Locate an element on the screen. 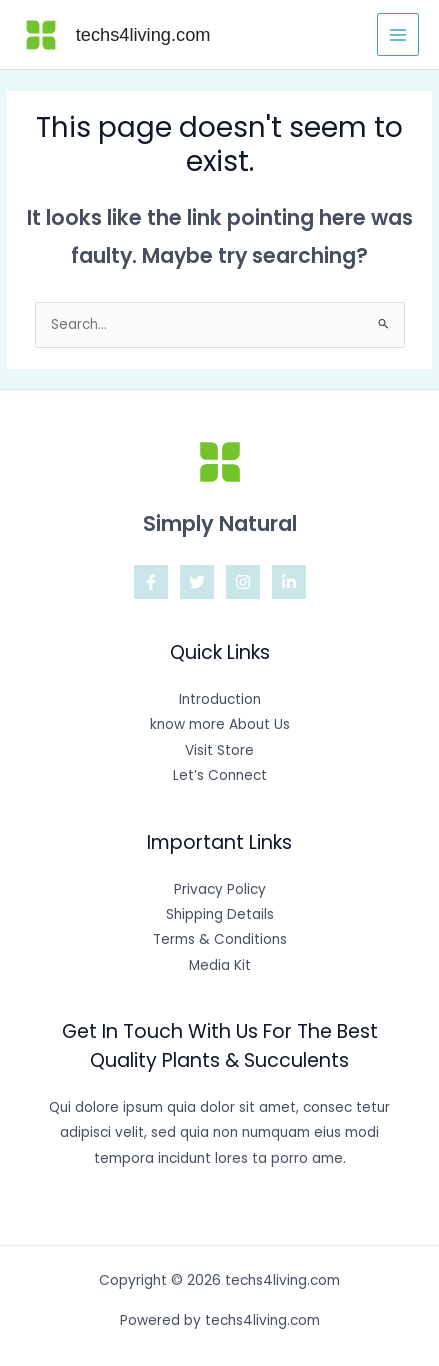  Terms & Conditions is located at coordinates (220, 939).